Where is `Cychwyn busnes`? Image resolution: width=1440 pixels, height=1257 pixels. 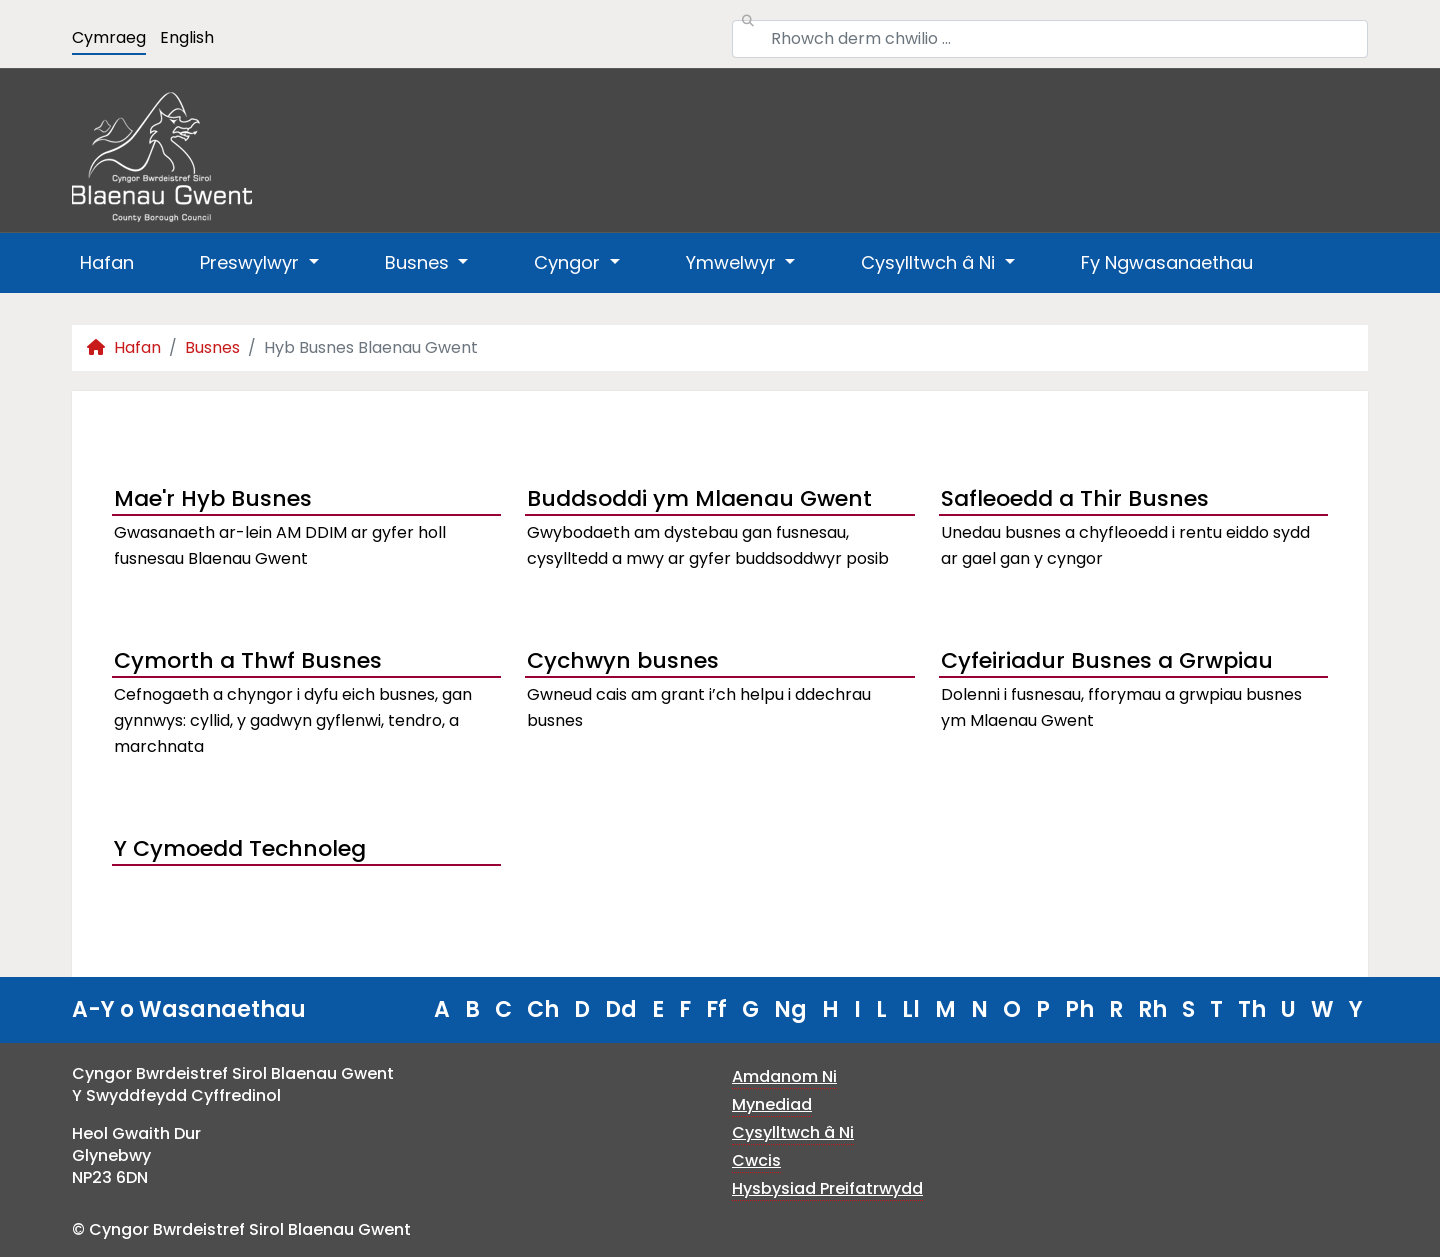 Cychwyn busnes is located at coordinates (623, 660).